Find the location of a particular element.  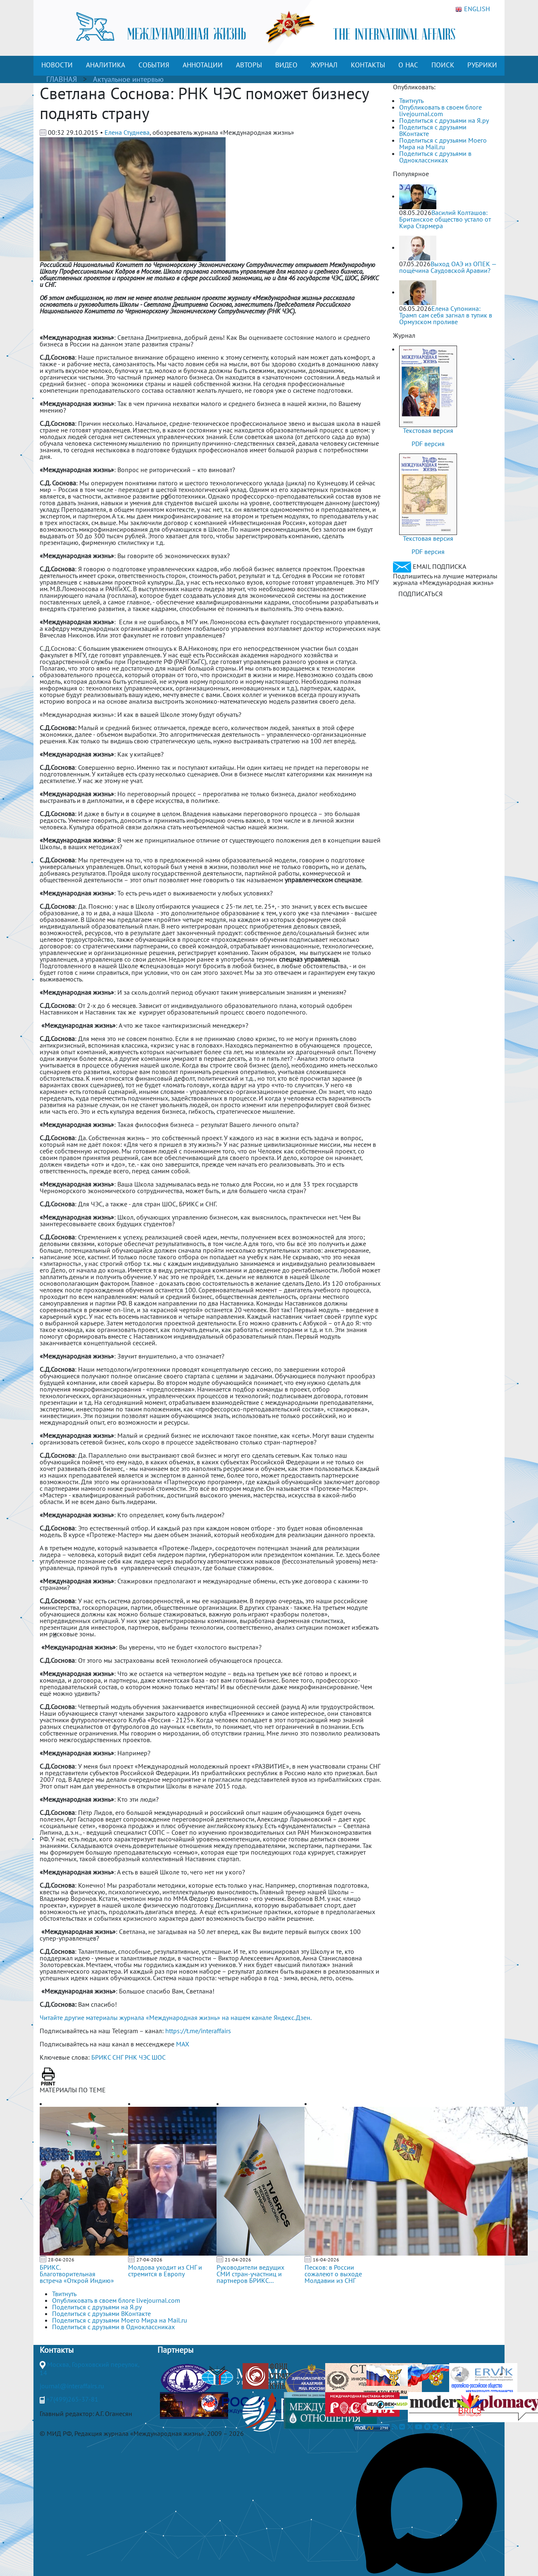

Поделиться с друзьями Моего Мира на Mail.ru is located at coordinates (443, 143).